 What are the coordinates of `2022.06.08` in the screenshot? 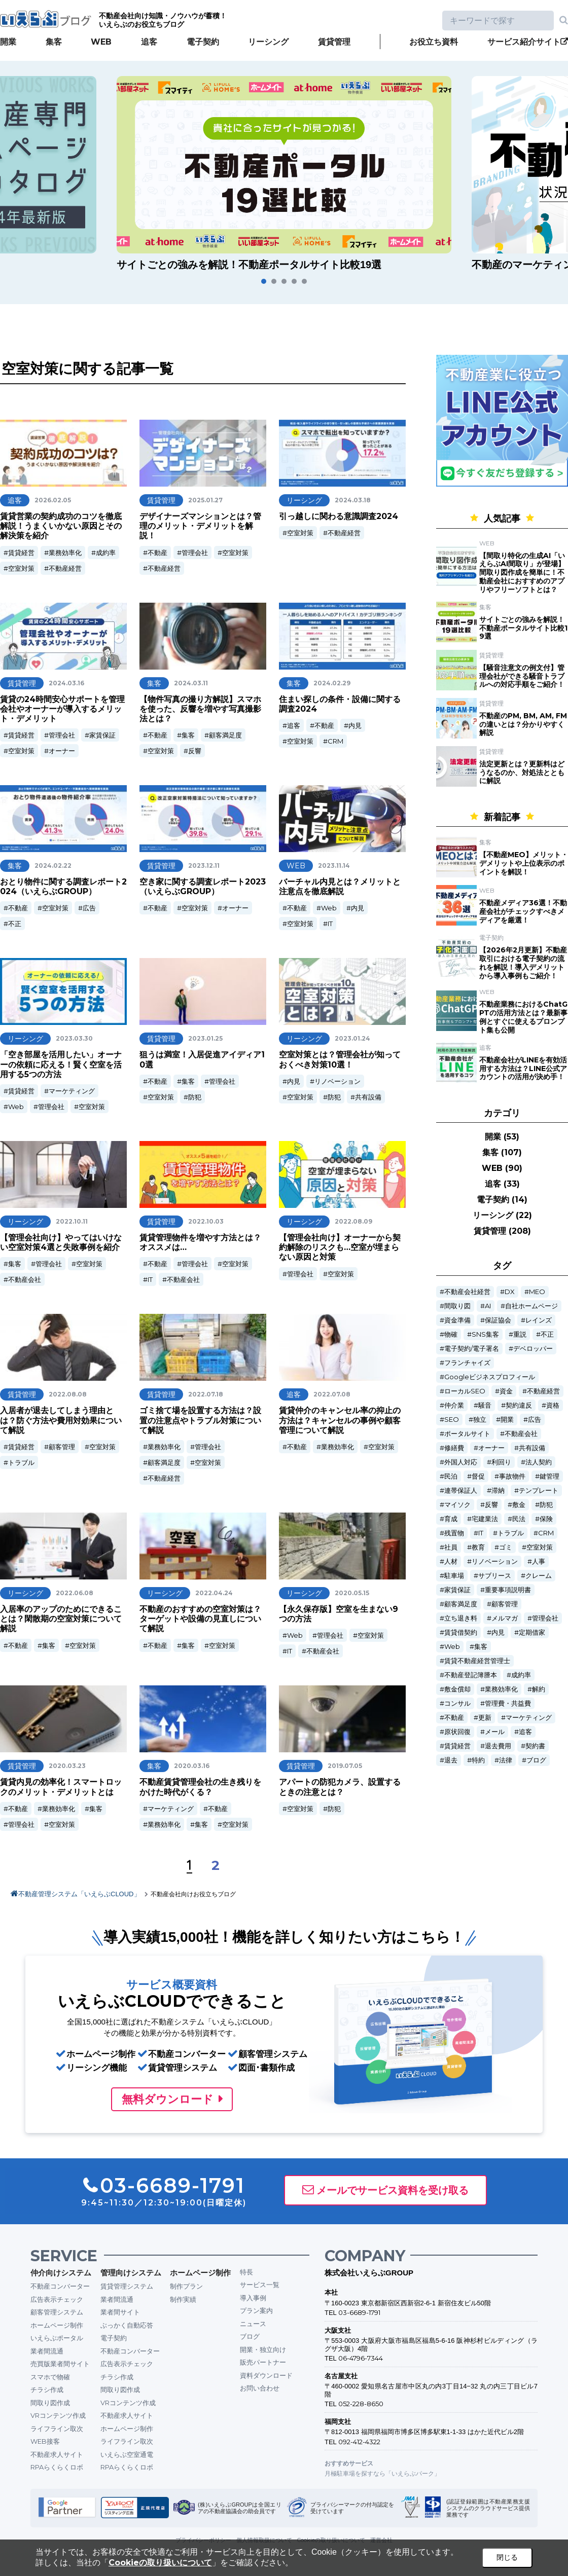 It's located at (74, 1593).